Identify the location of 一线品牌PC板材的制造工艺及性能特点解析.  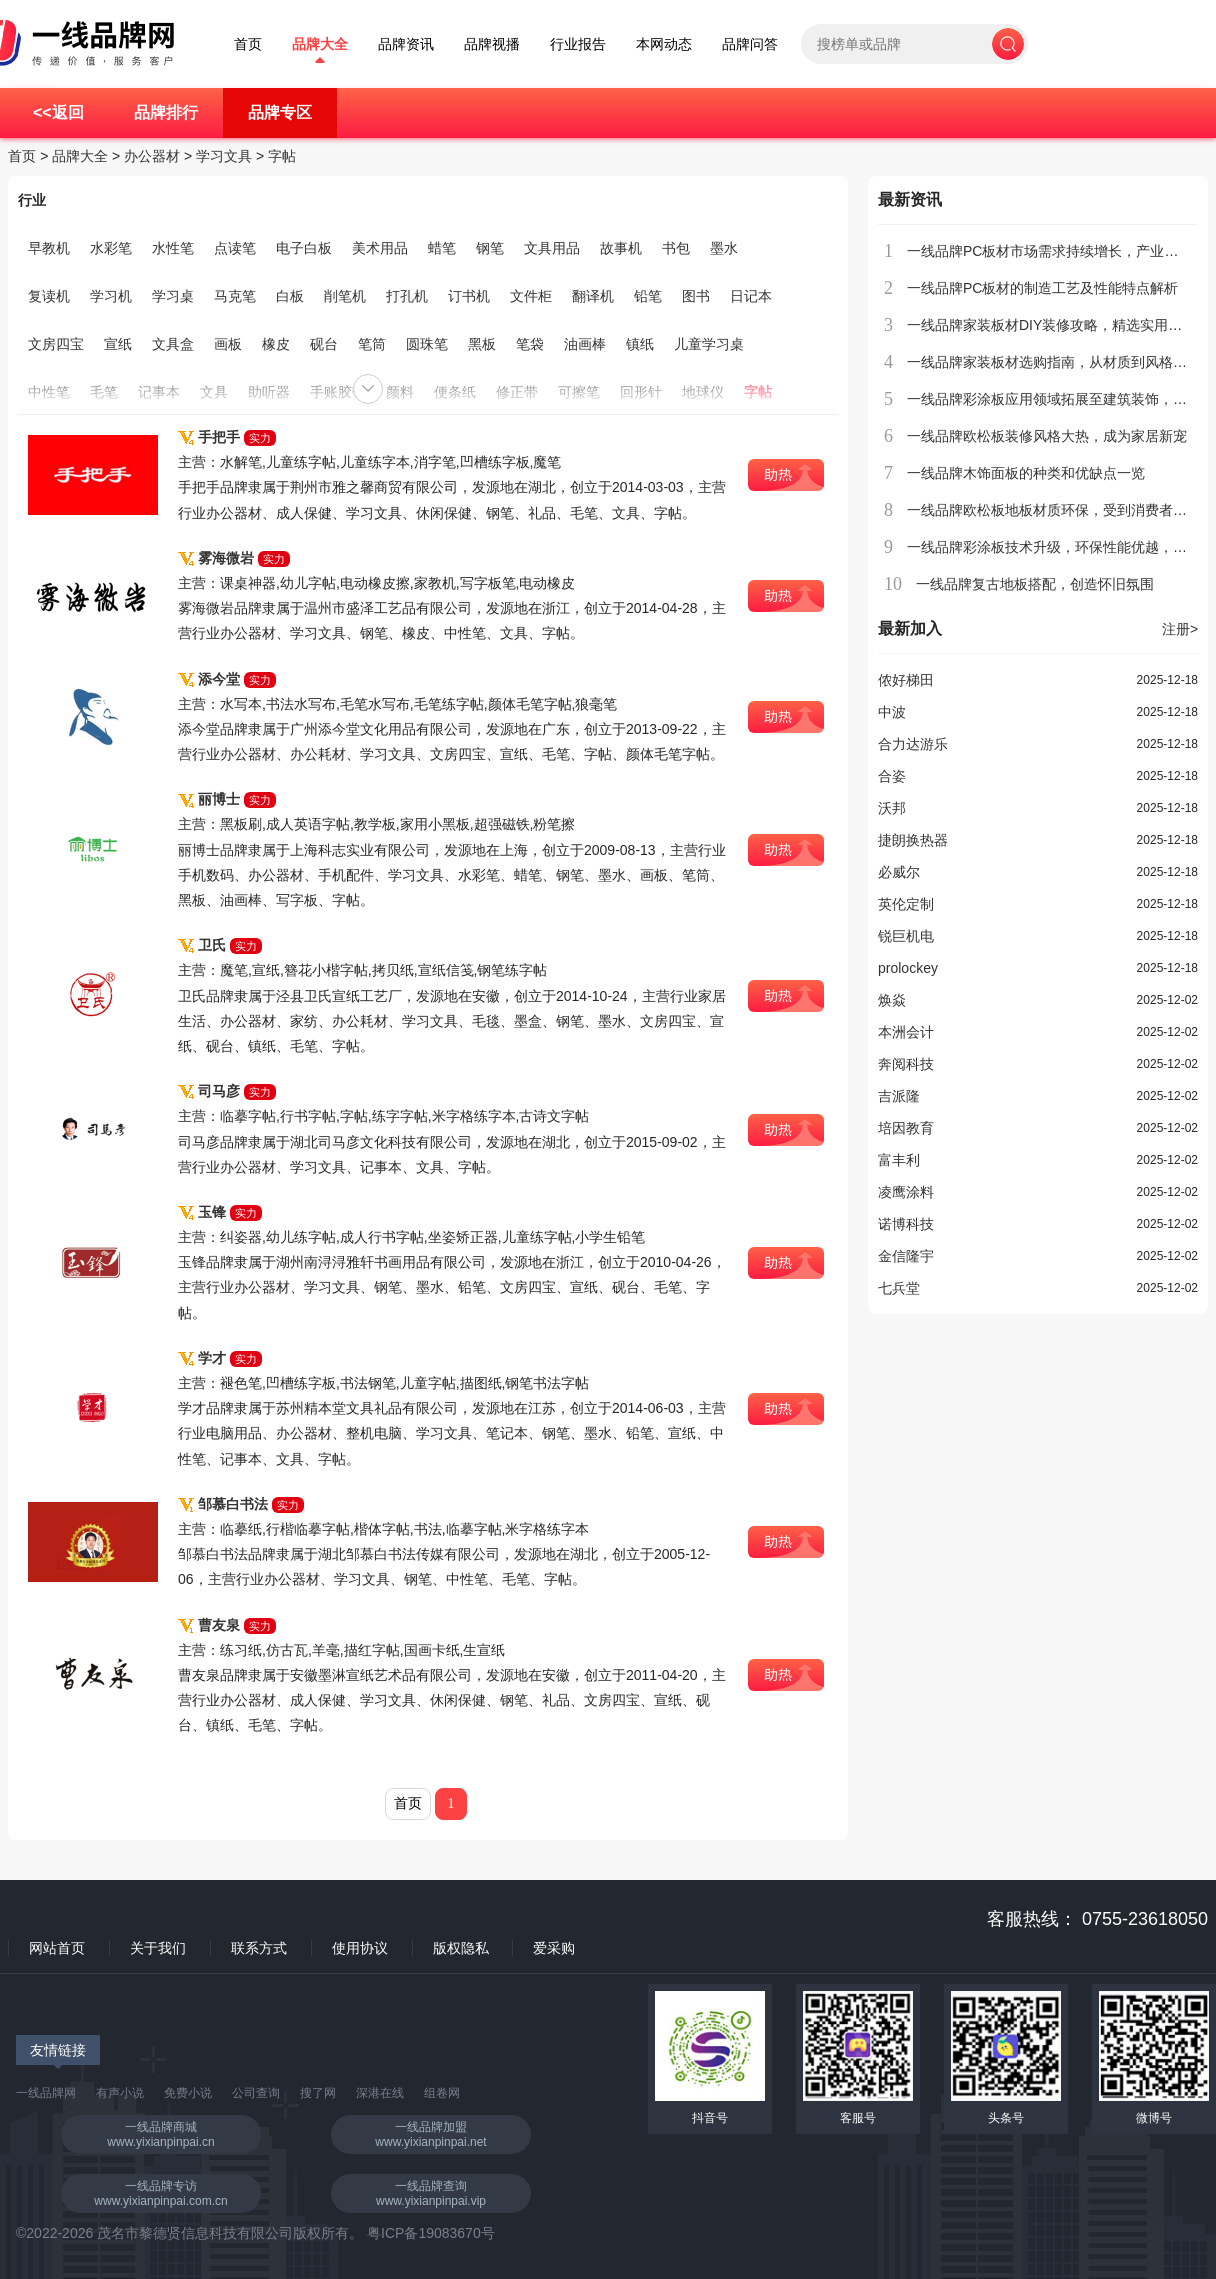
(1042, 288).